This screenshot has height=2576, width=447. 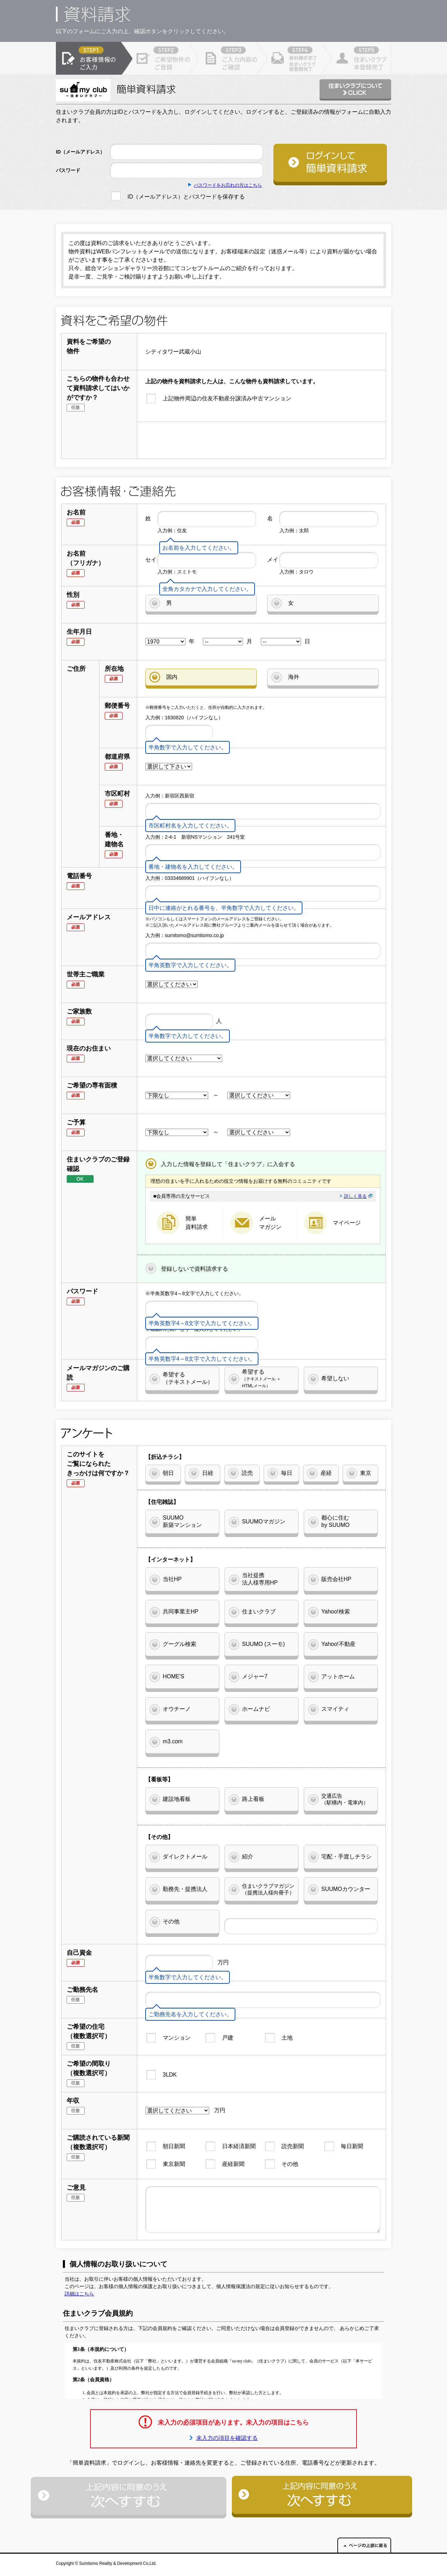 I want to click on 住まいクラブ, so click(x=259, y=1611).